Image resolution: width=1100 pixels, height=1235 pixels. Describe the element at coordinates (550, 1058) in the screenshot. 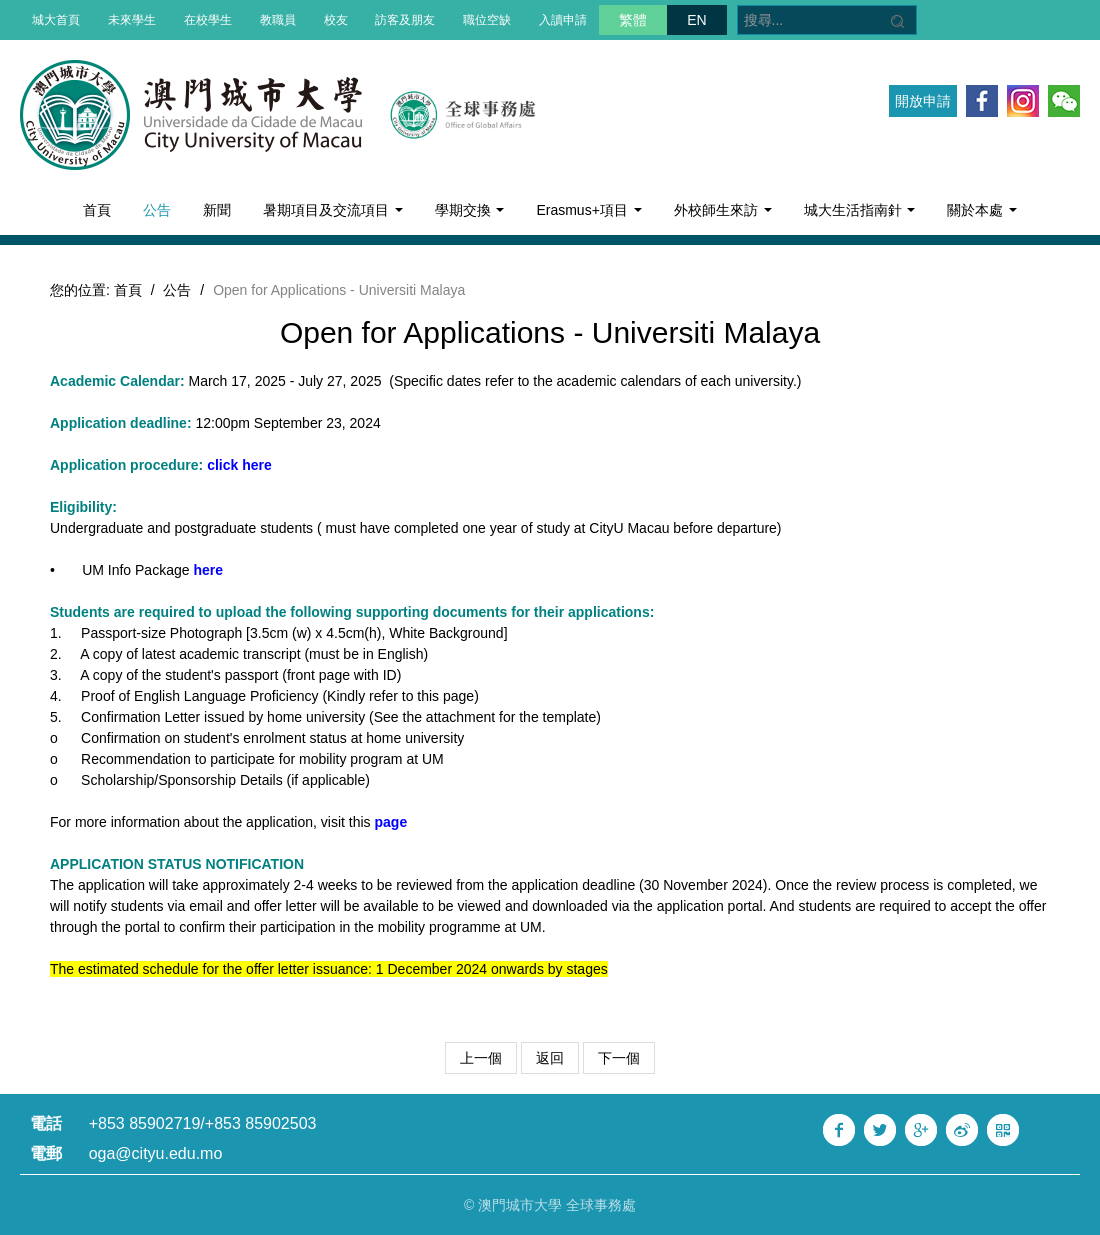

I see `返回` at that location.